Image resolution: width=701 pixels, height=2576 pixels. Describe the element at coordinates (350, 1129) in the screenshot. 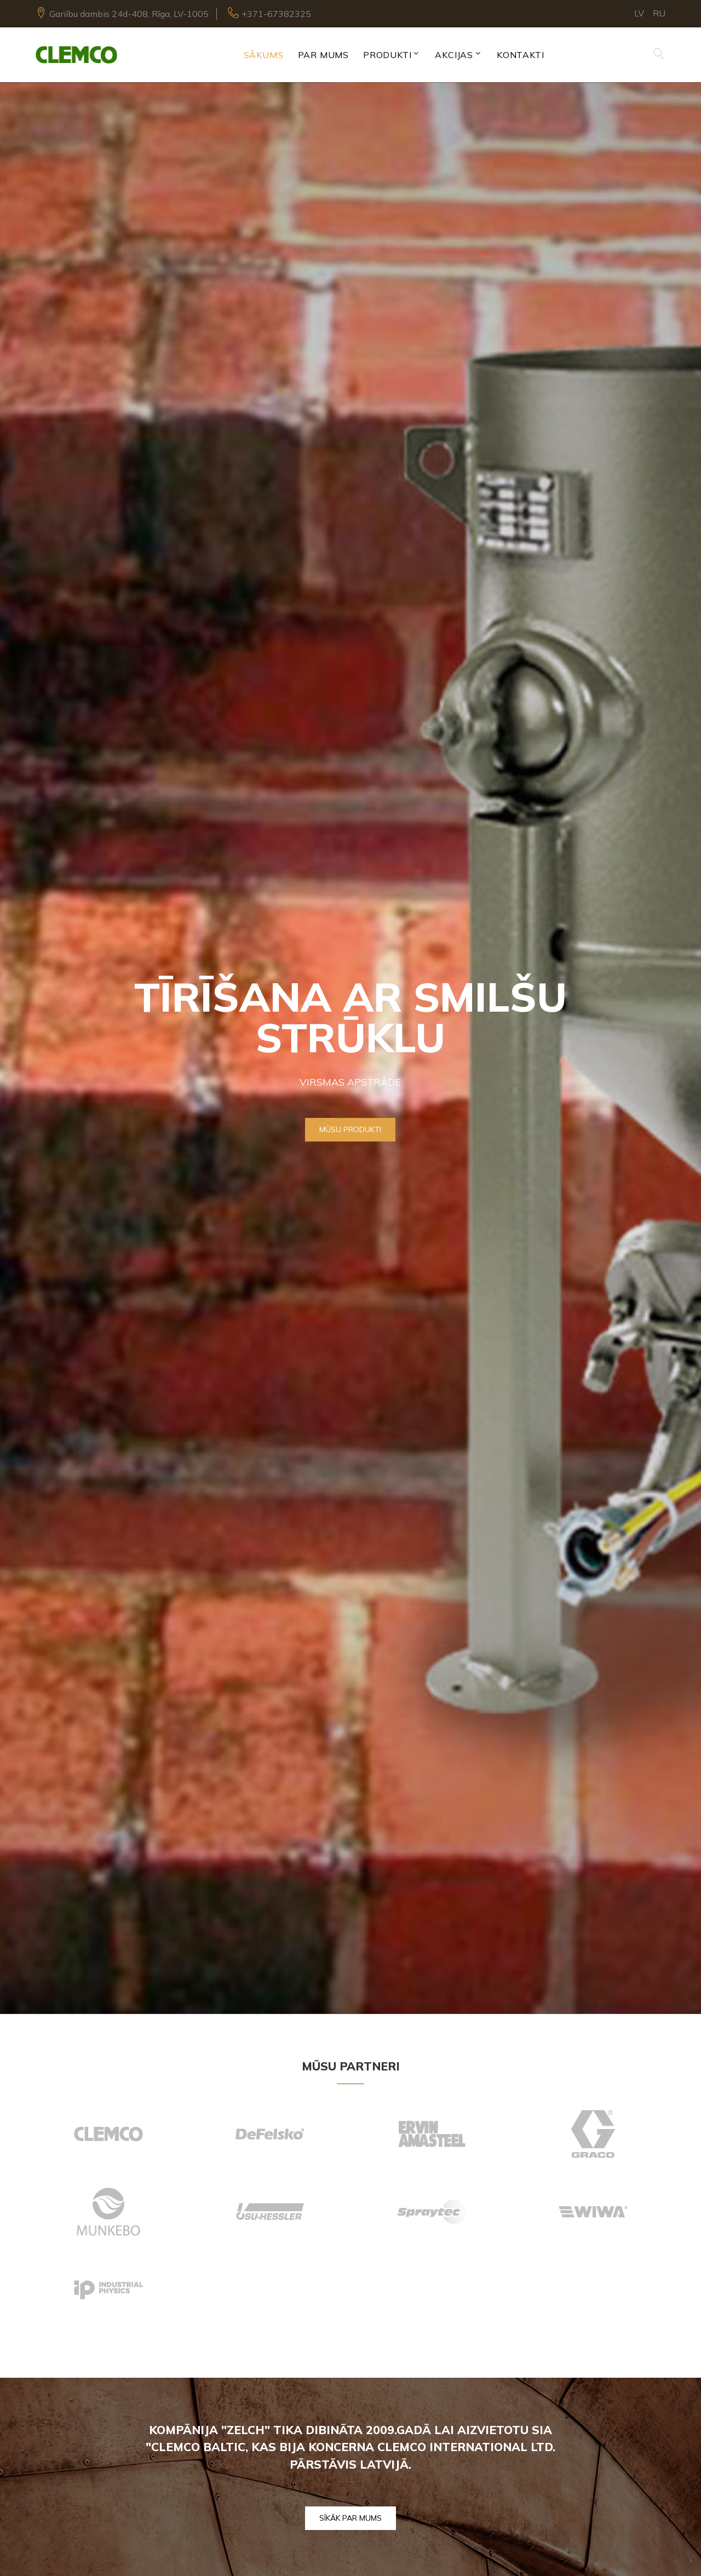

I see `Mūsu produkti` at that location.